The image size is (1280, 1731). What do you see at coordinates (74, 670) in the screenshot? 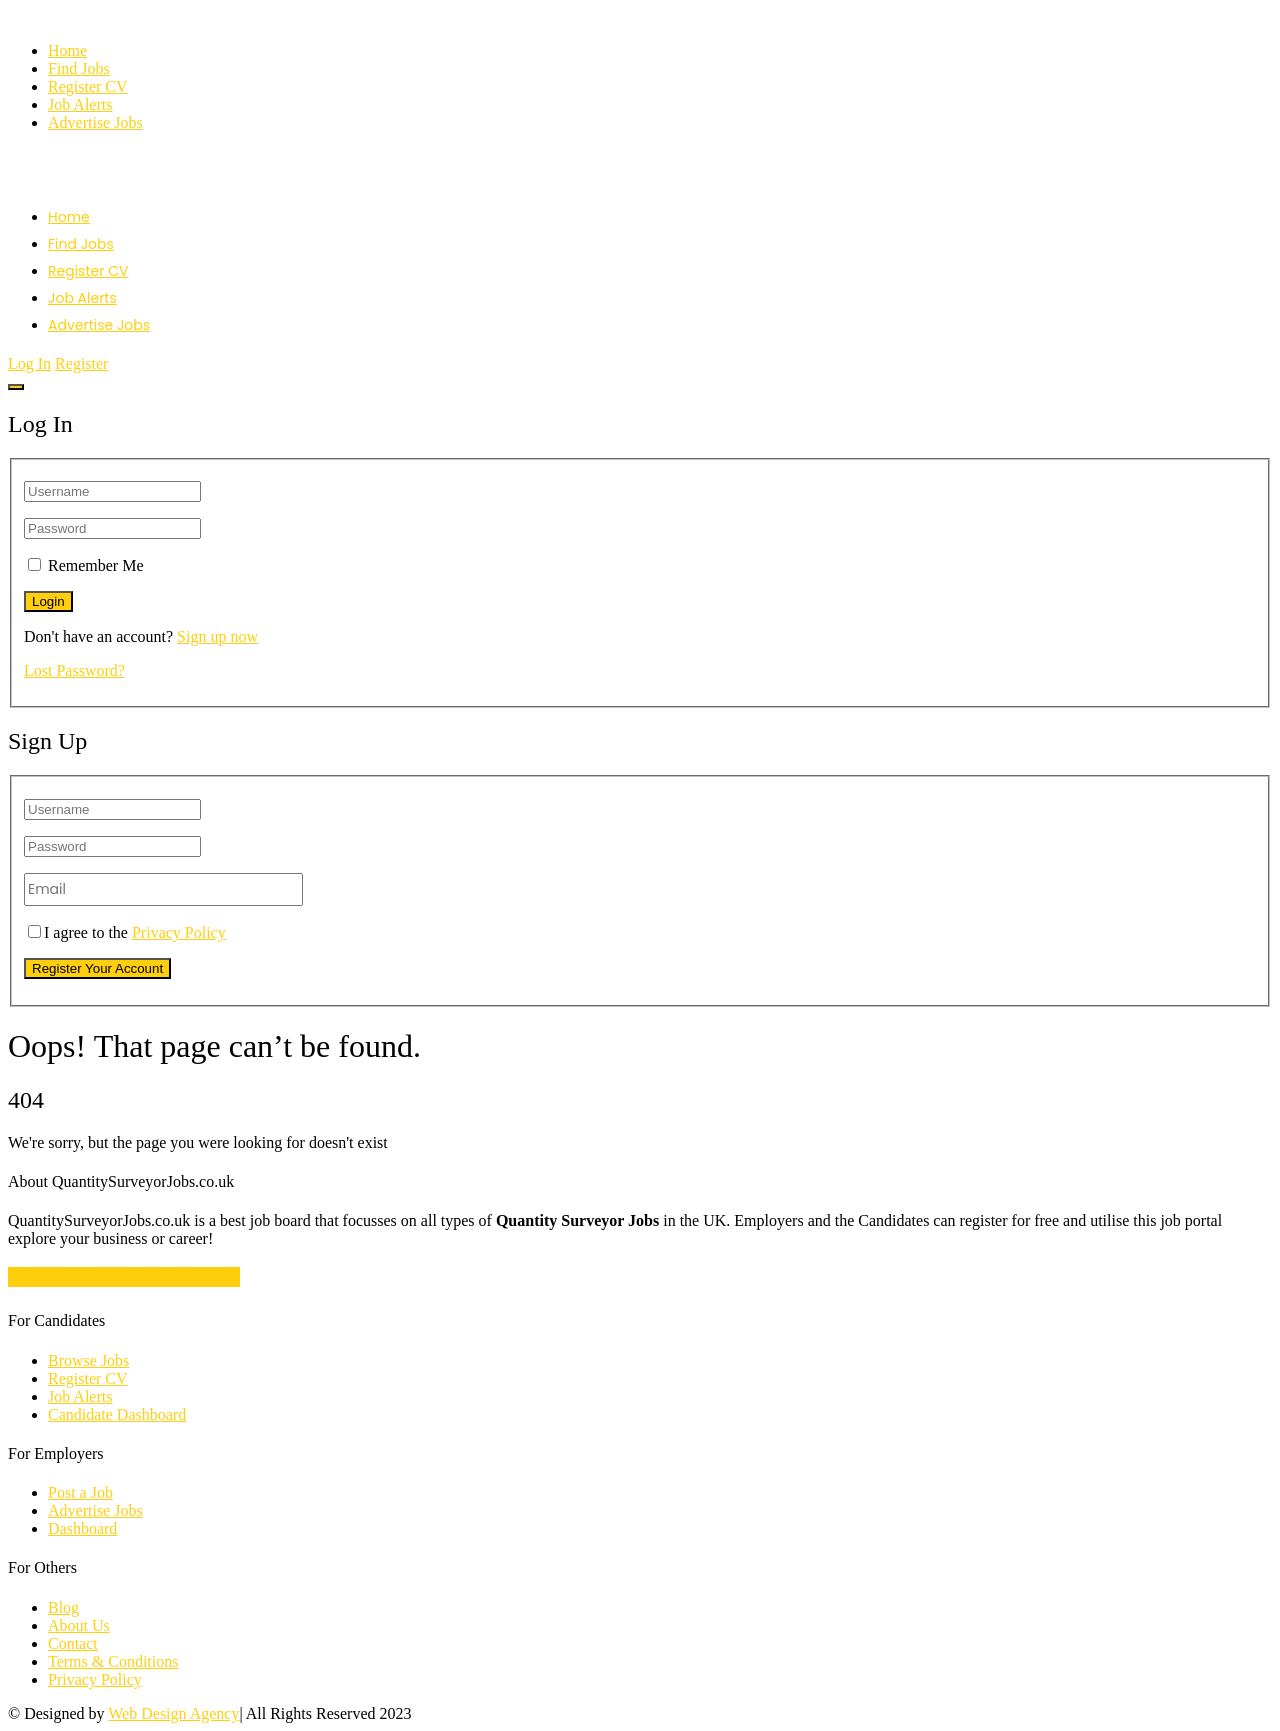
I see `Lost Password?` at bounding box center [74, 670].